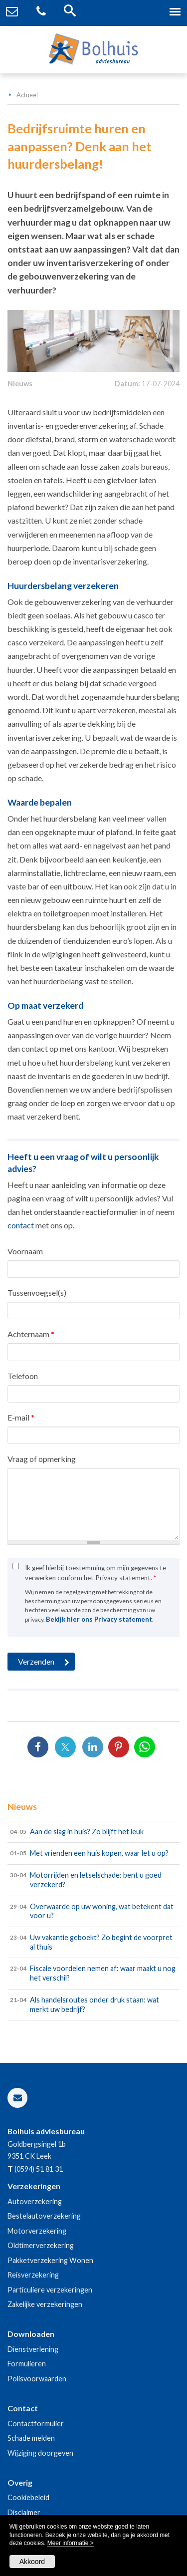  Describe the element at coordinates (22, 1376) in the screenshot. I see `Telefoon` at that location.